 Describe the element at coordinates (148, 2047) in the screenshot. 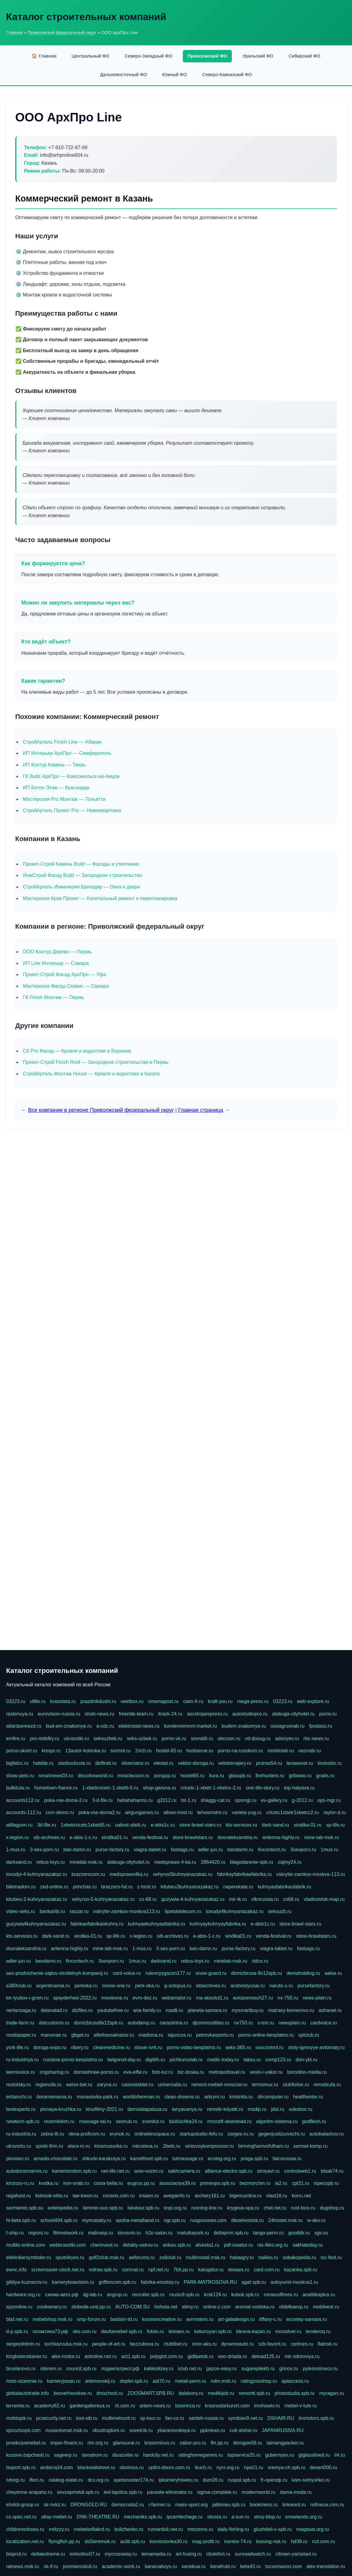

I see `slovar-ivrit.ru` at that location.